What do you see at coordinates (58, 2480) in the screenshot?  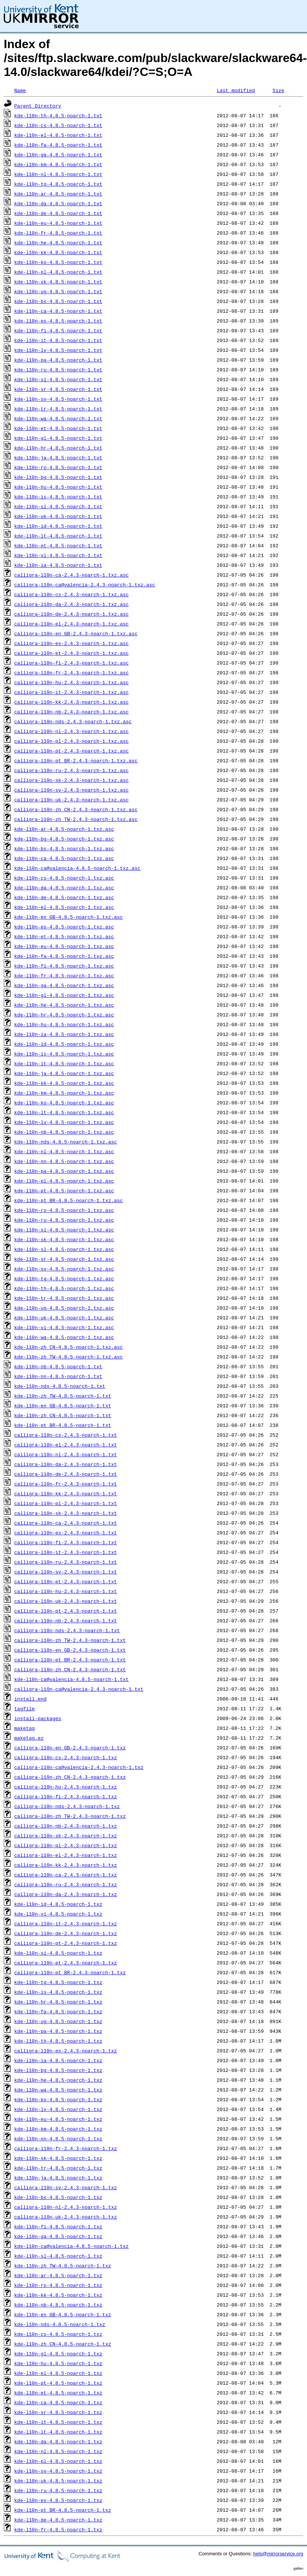 I see `kde-l10n-uk-4.8.5-noarch-1.txz` at bounding box center [58, 2480].